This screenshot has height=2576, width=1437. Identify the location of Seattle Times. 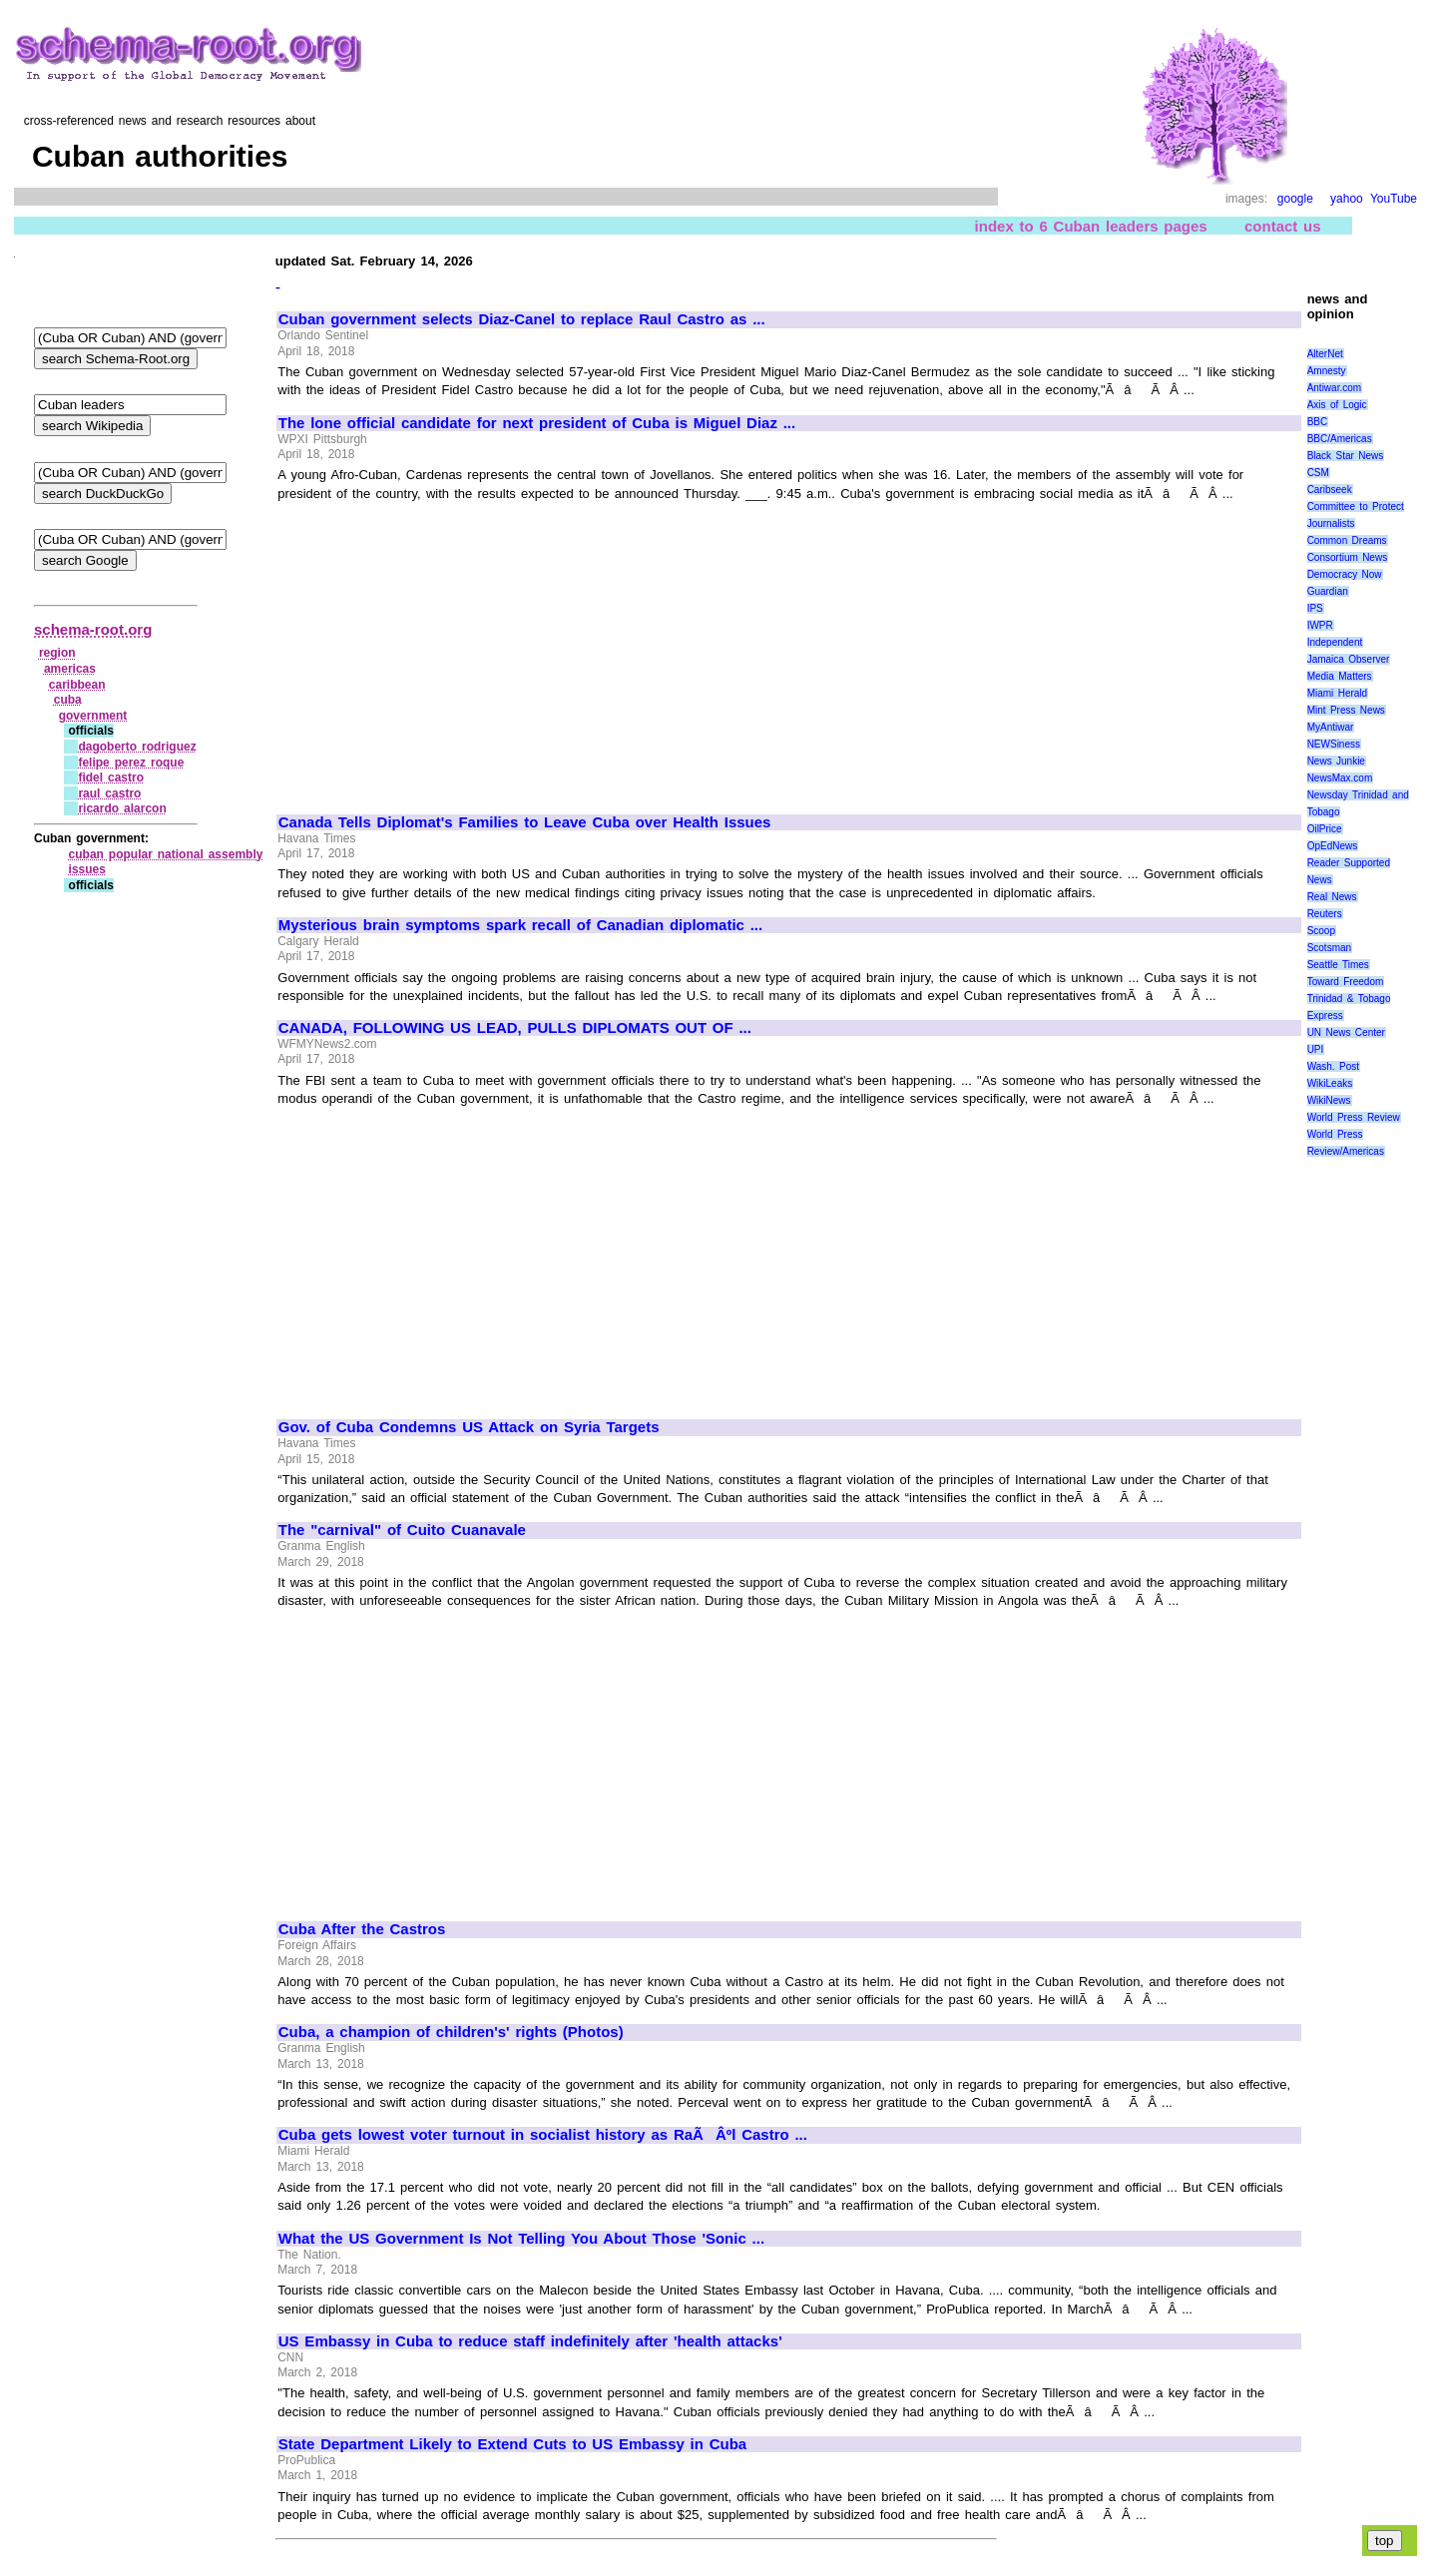
(1338, 964).